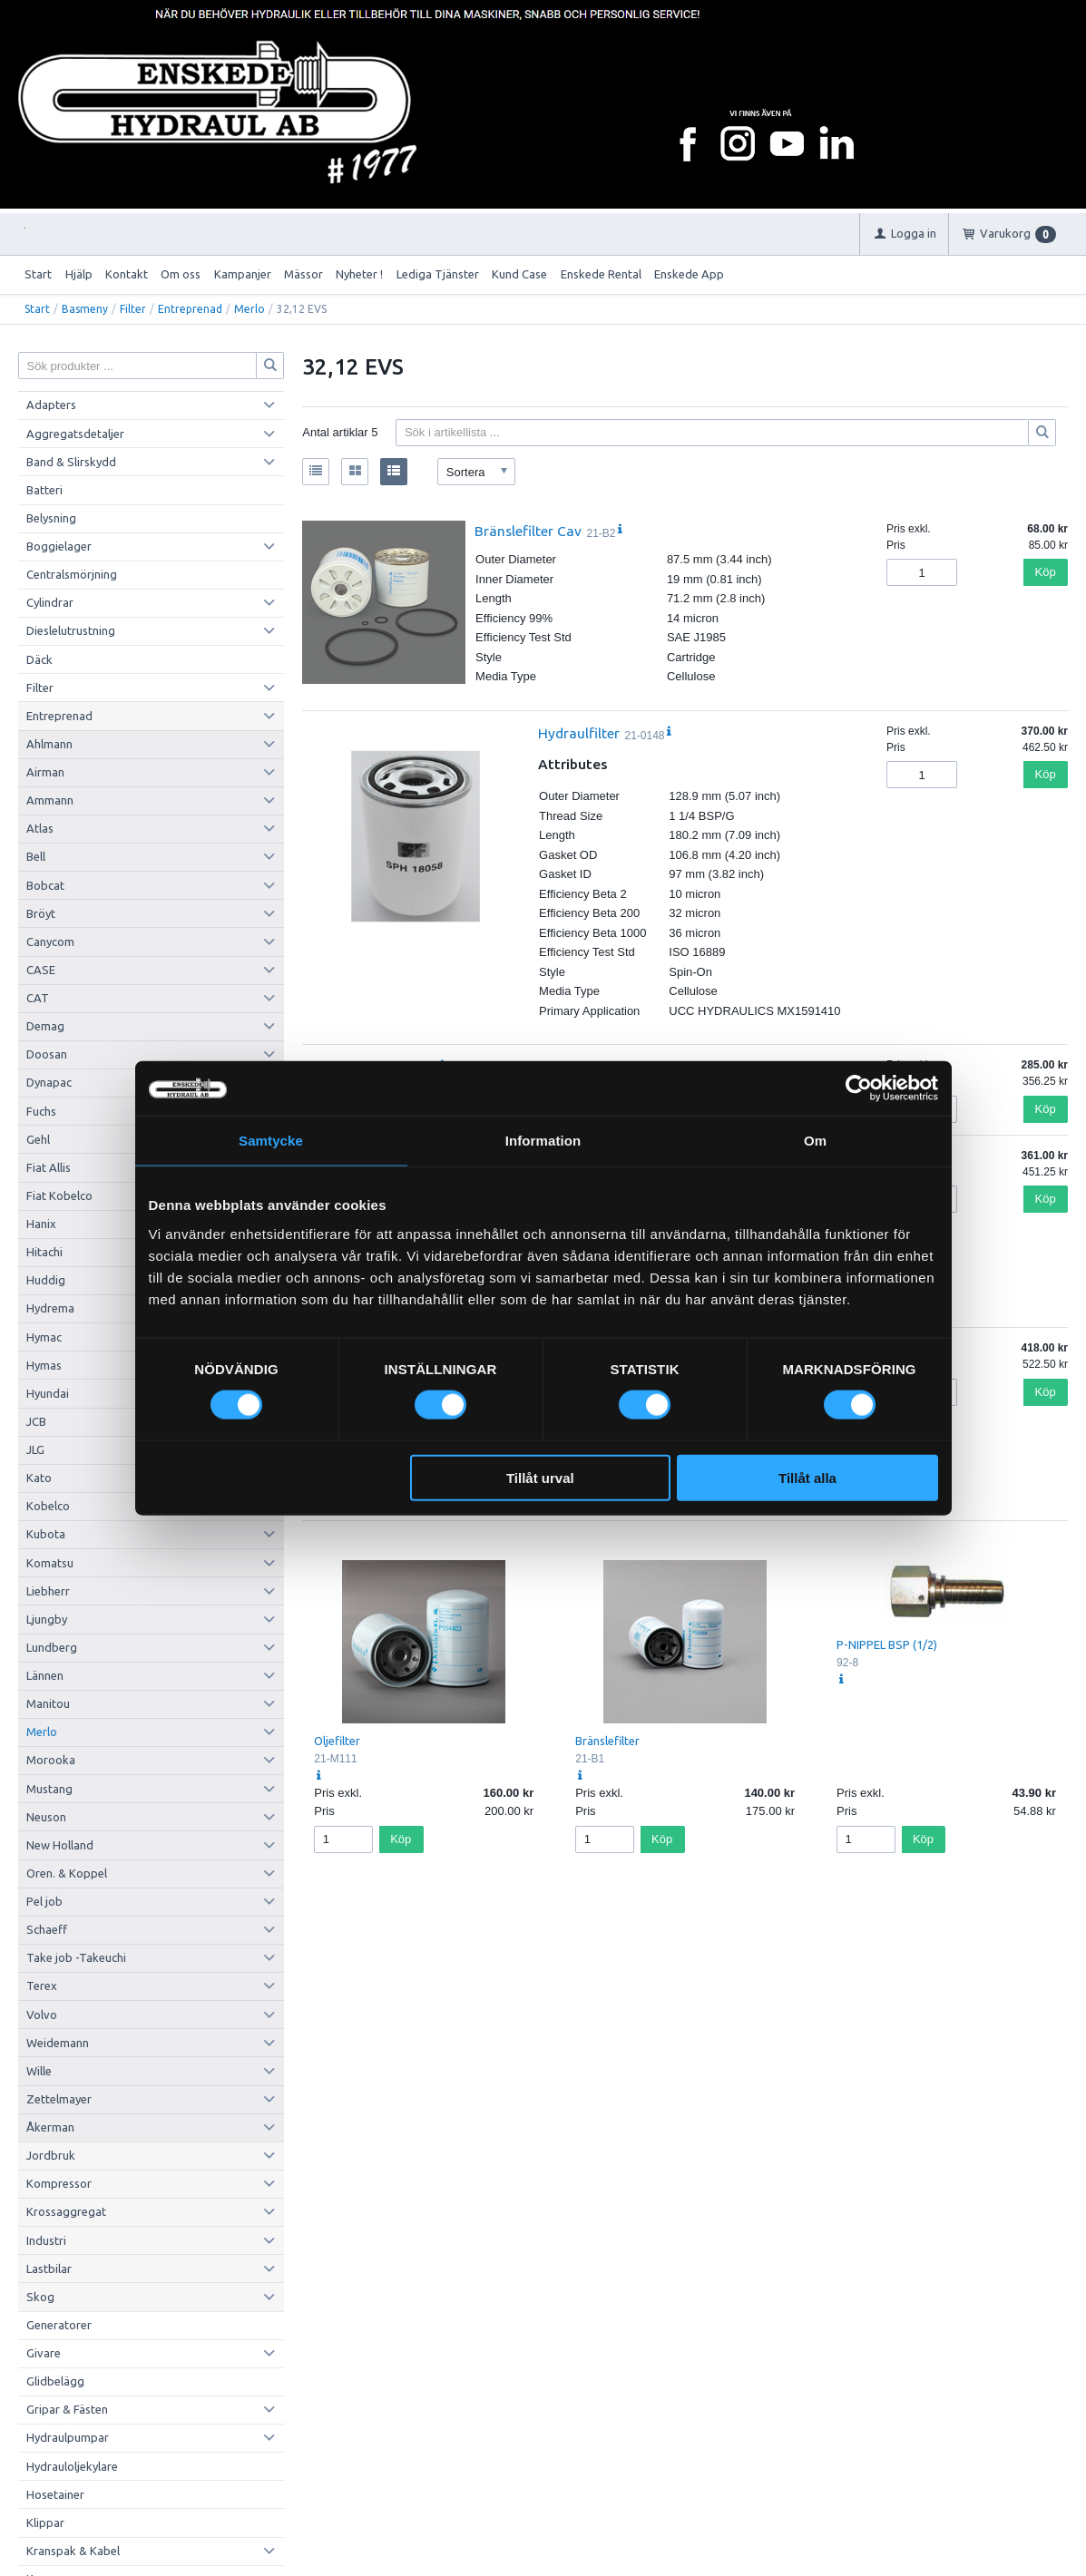 The image size is (1086, 2576). I want to click on Kontakt, so click(126, 274).